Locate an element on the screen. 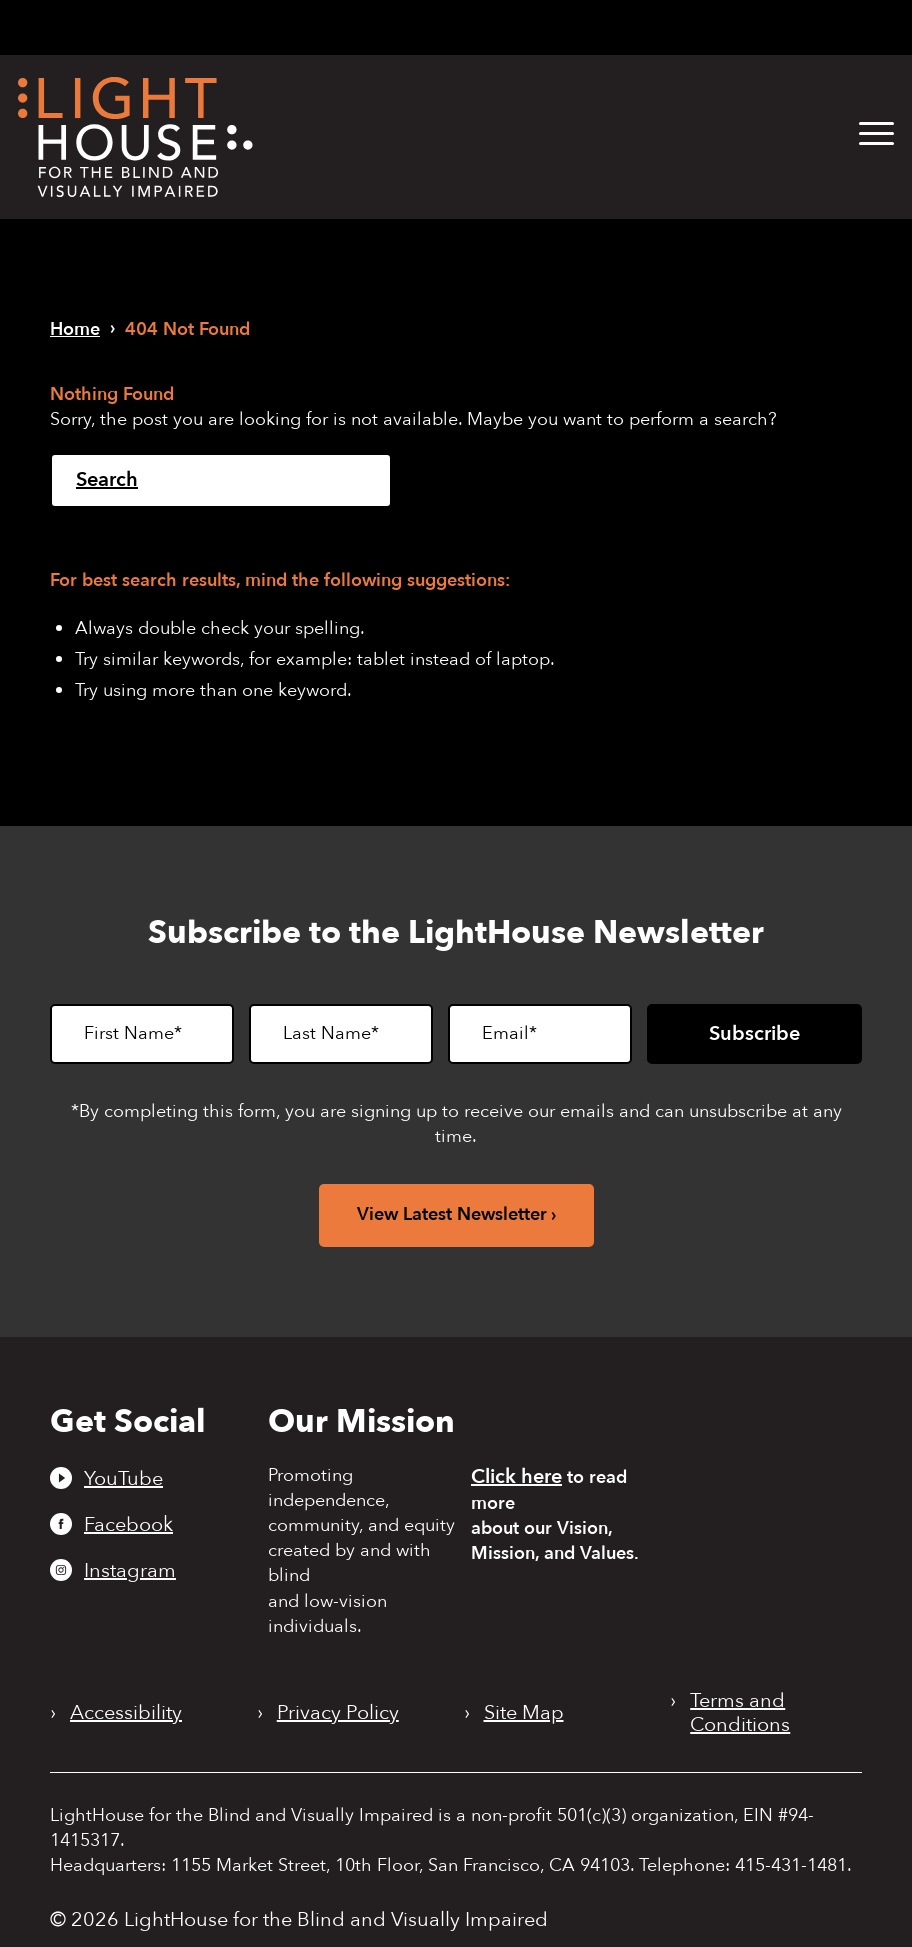 The height and width of the screenshot is (1947, 912). Privacy Policy is located at coordinates (338, 1713).